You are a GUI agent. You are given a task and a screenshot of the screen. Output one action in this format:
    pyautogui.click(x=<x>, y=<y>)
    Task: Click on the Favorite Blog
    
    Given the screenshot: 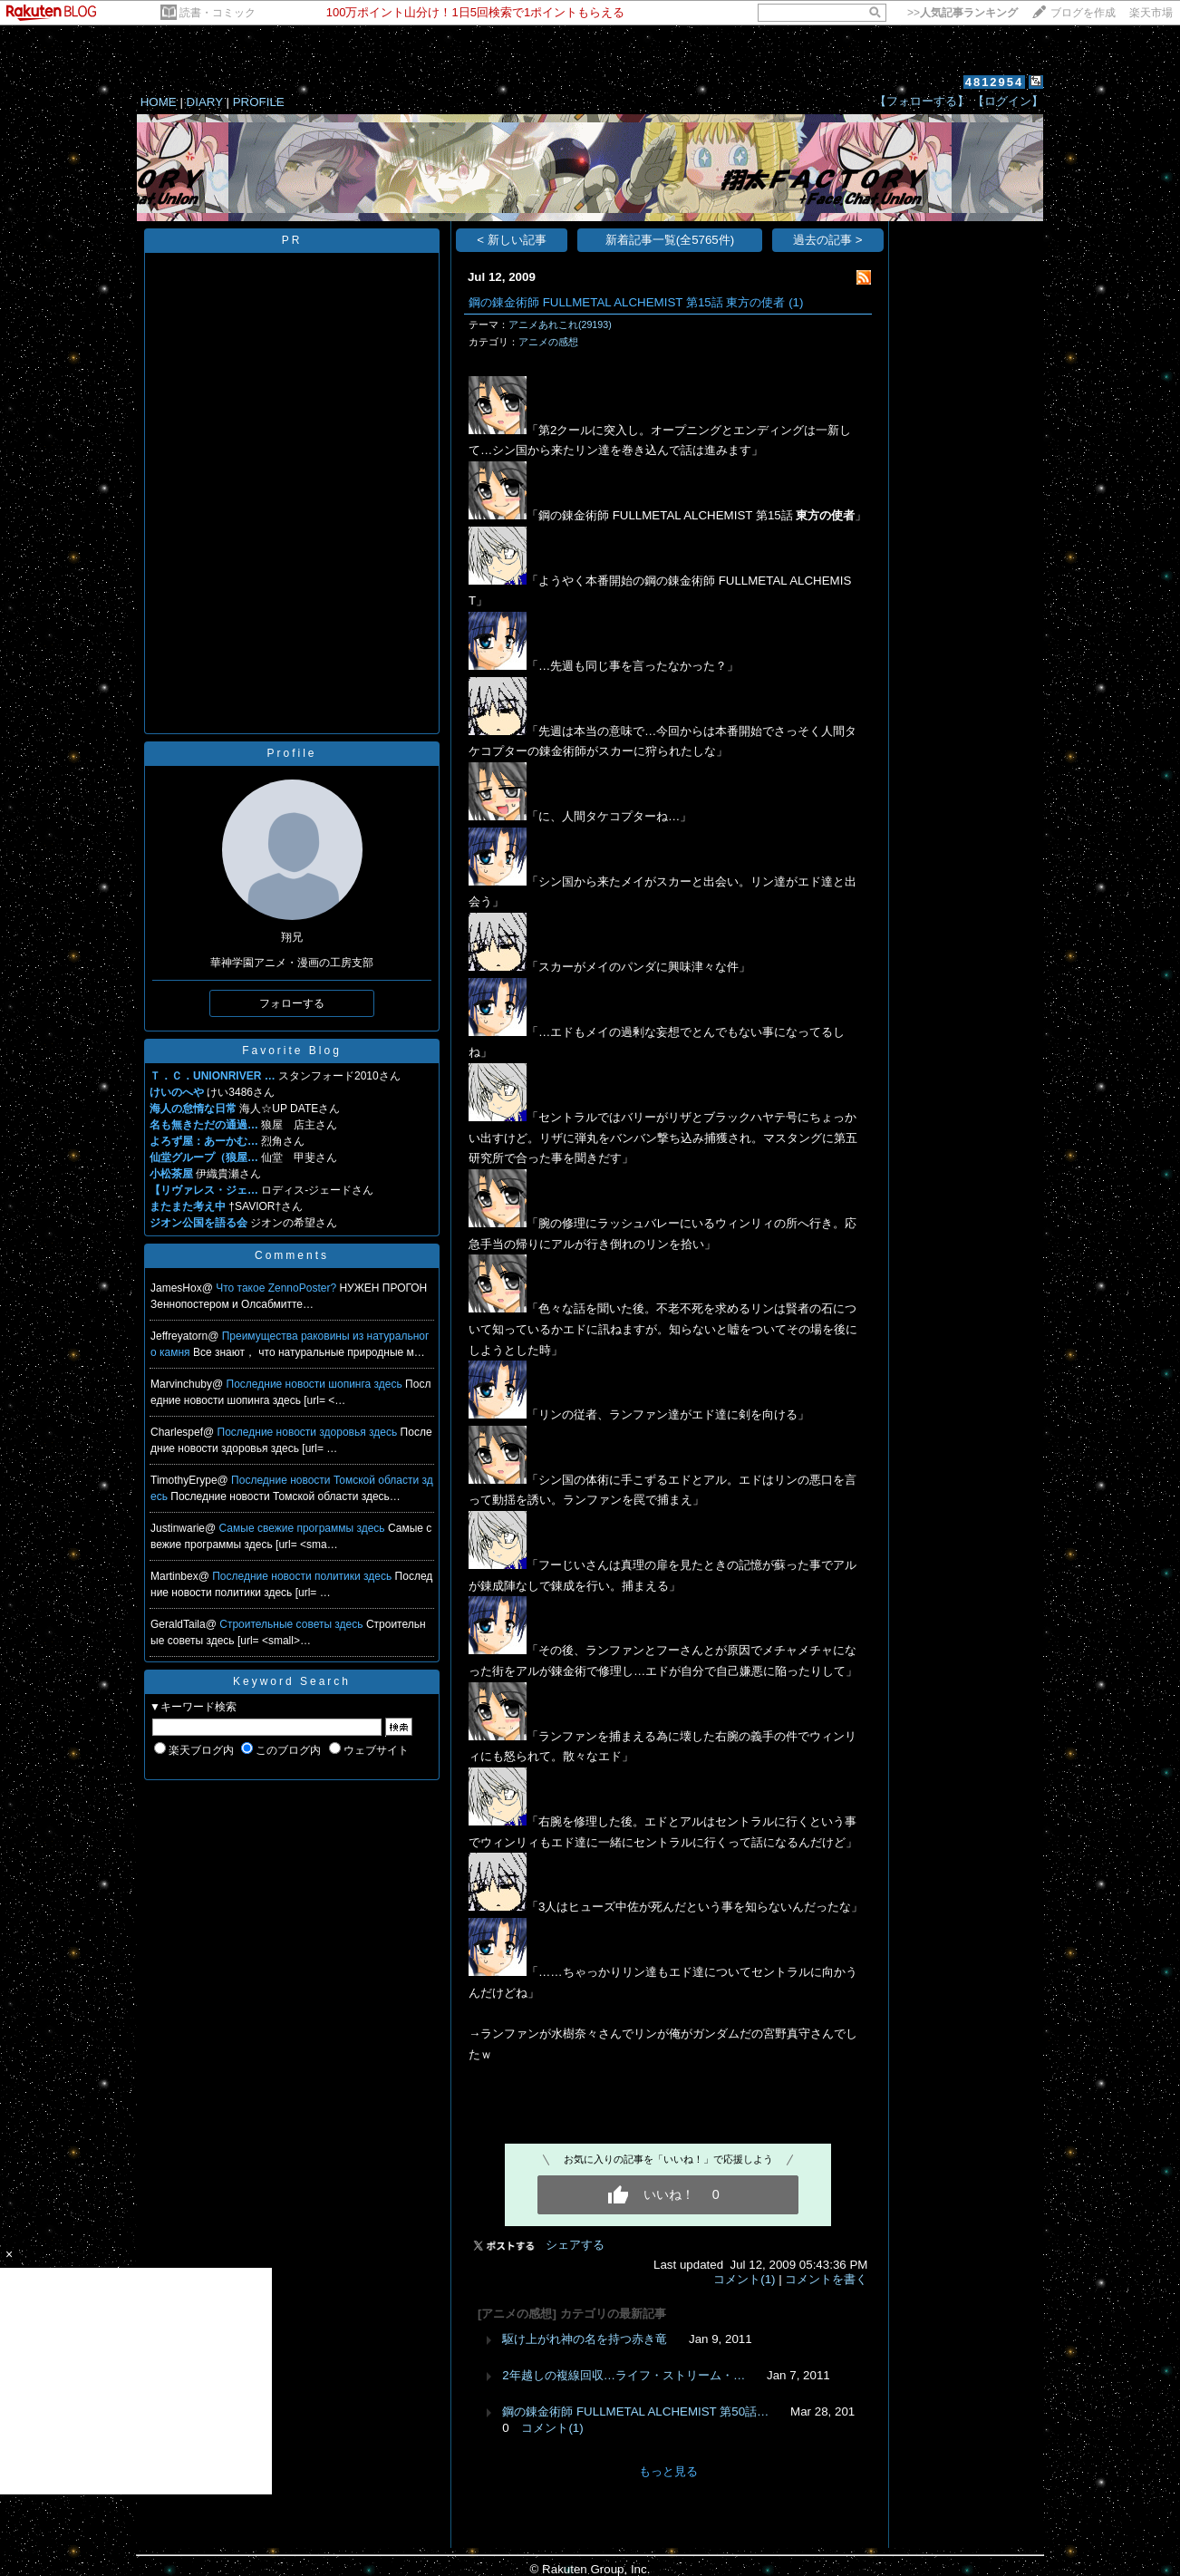 What is the action you would take?
    pyautogui.click(x=292, y=1050)
    